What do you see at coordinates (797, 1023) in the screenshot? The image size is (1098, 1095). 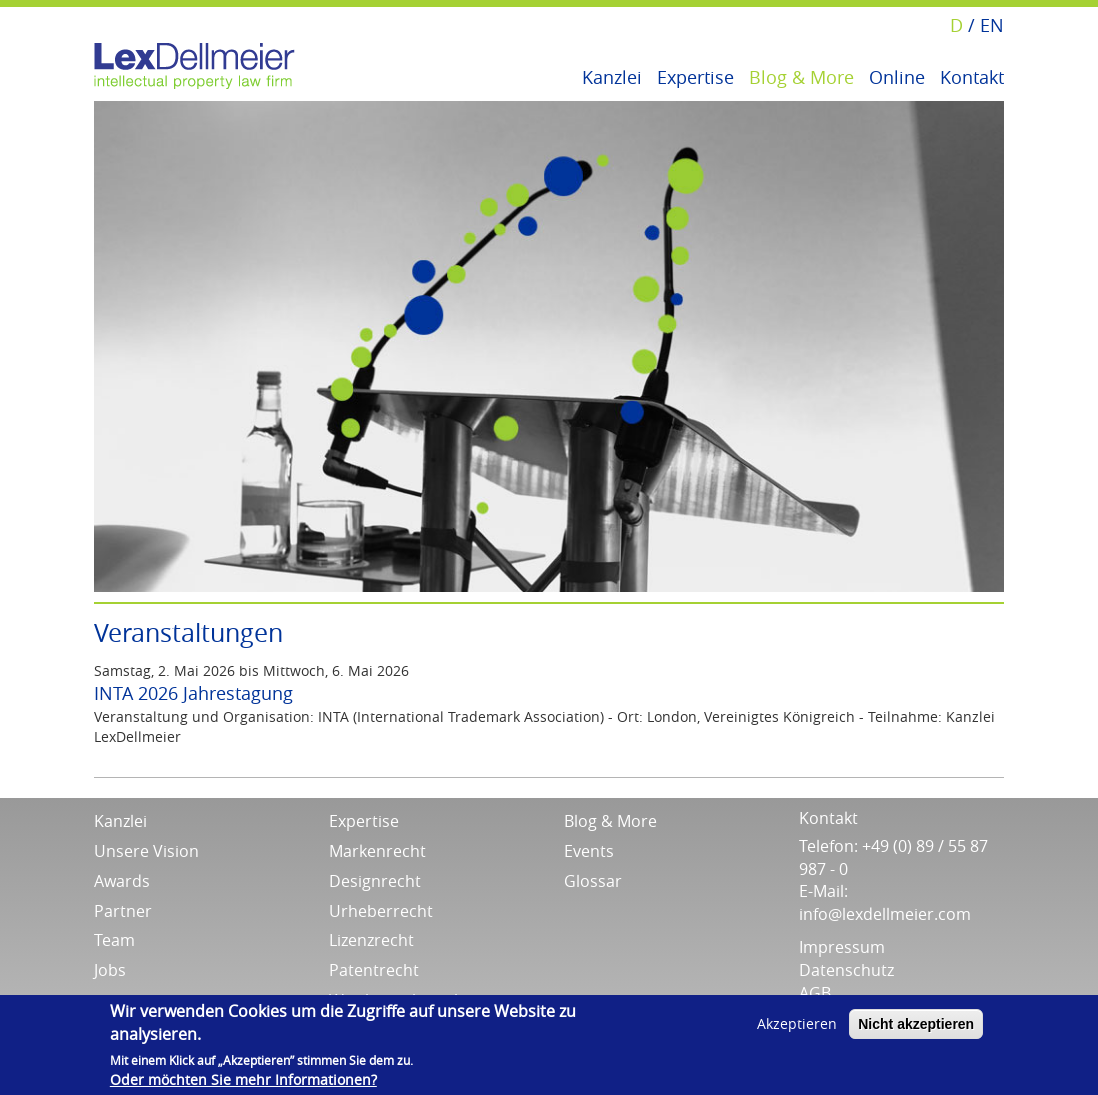 I see `Akzeptieren` at bounding box center [797, 1023].